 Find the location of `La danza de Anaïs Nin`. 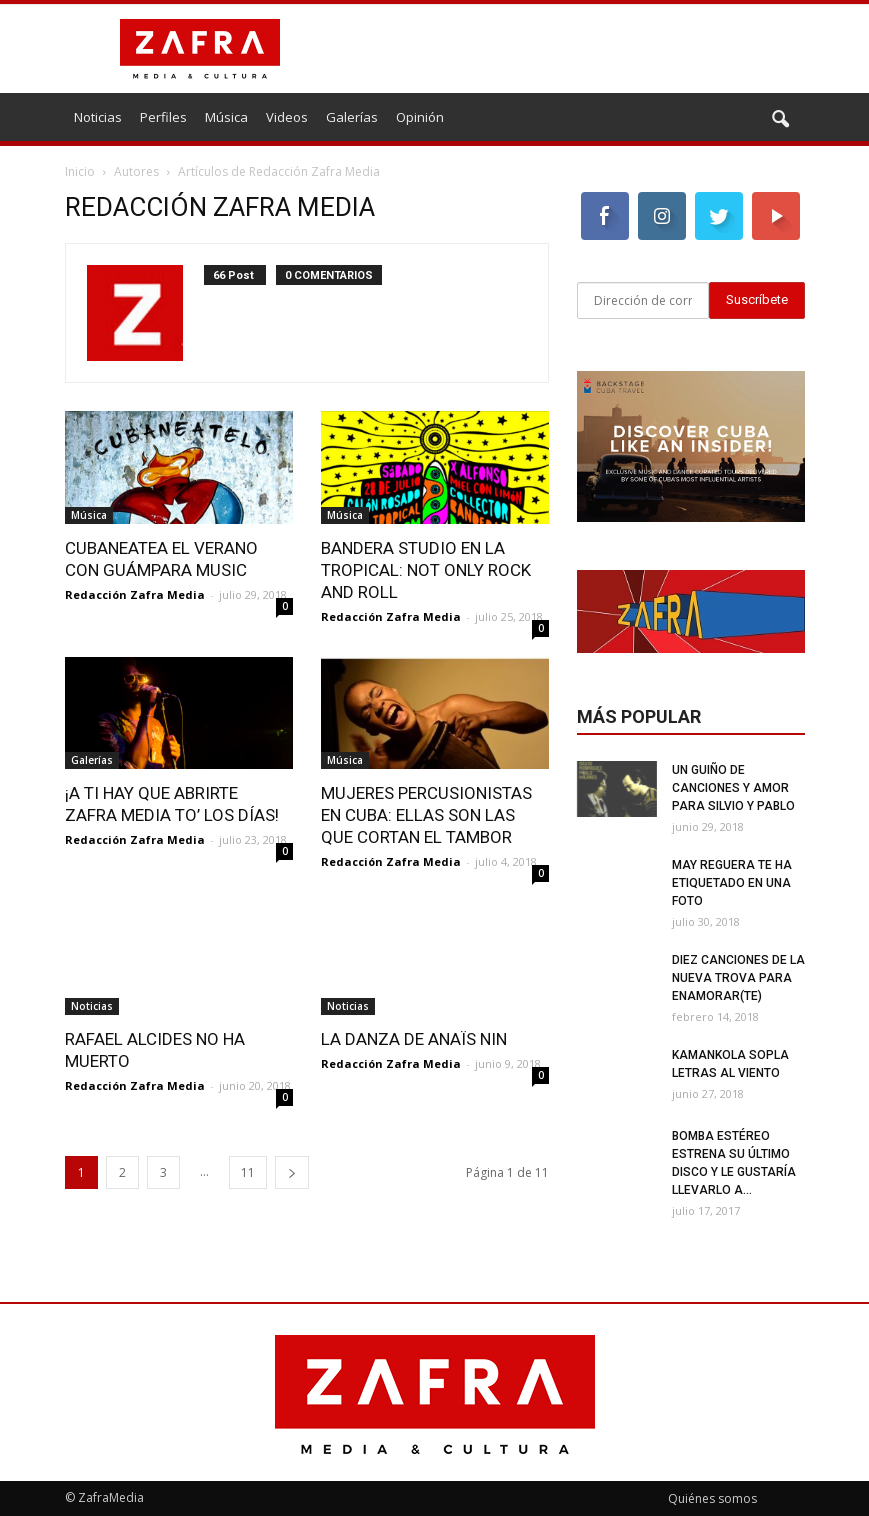

La danza de Anaïs Nin is located at coordinates (414, 1039).